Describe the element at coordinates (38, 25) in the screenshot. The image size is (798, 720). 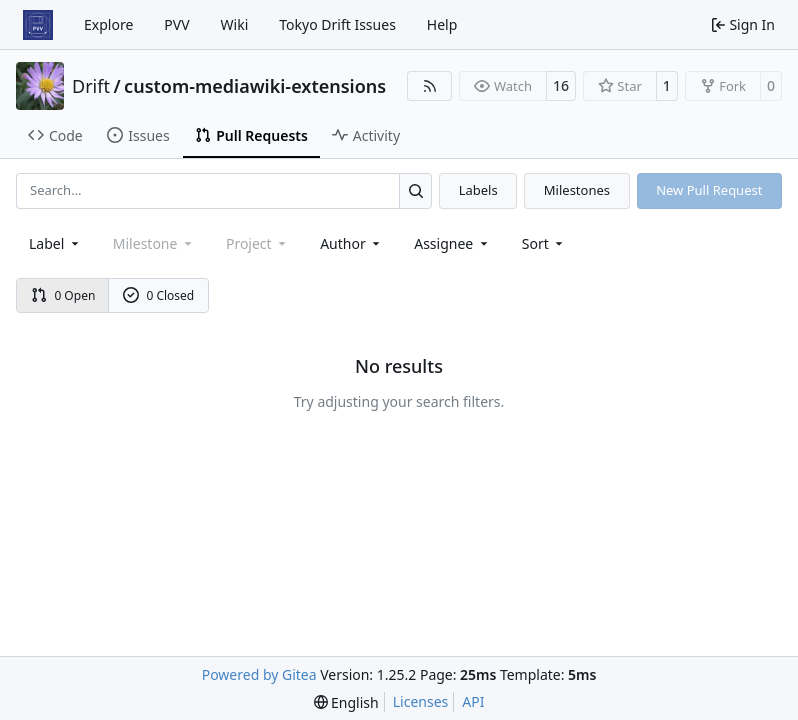
I see `[Home]` at that location.